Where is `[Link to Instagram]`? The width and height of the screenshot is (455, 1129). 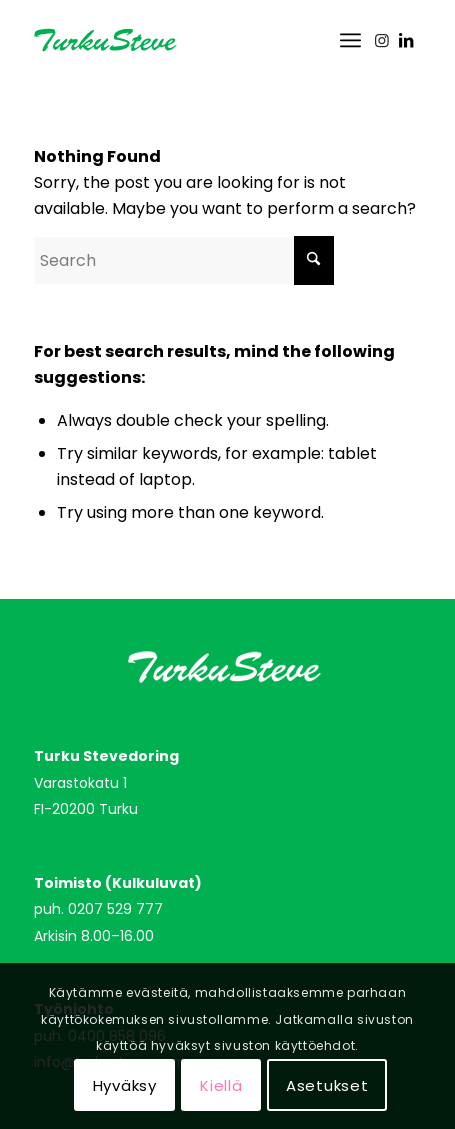 [Link to Instagram] is located at coordinates (382, 40).